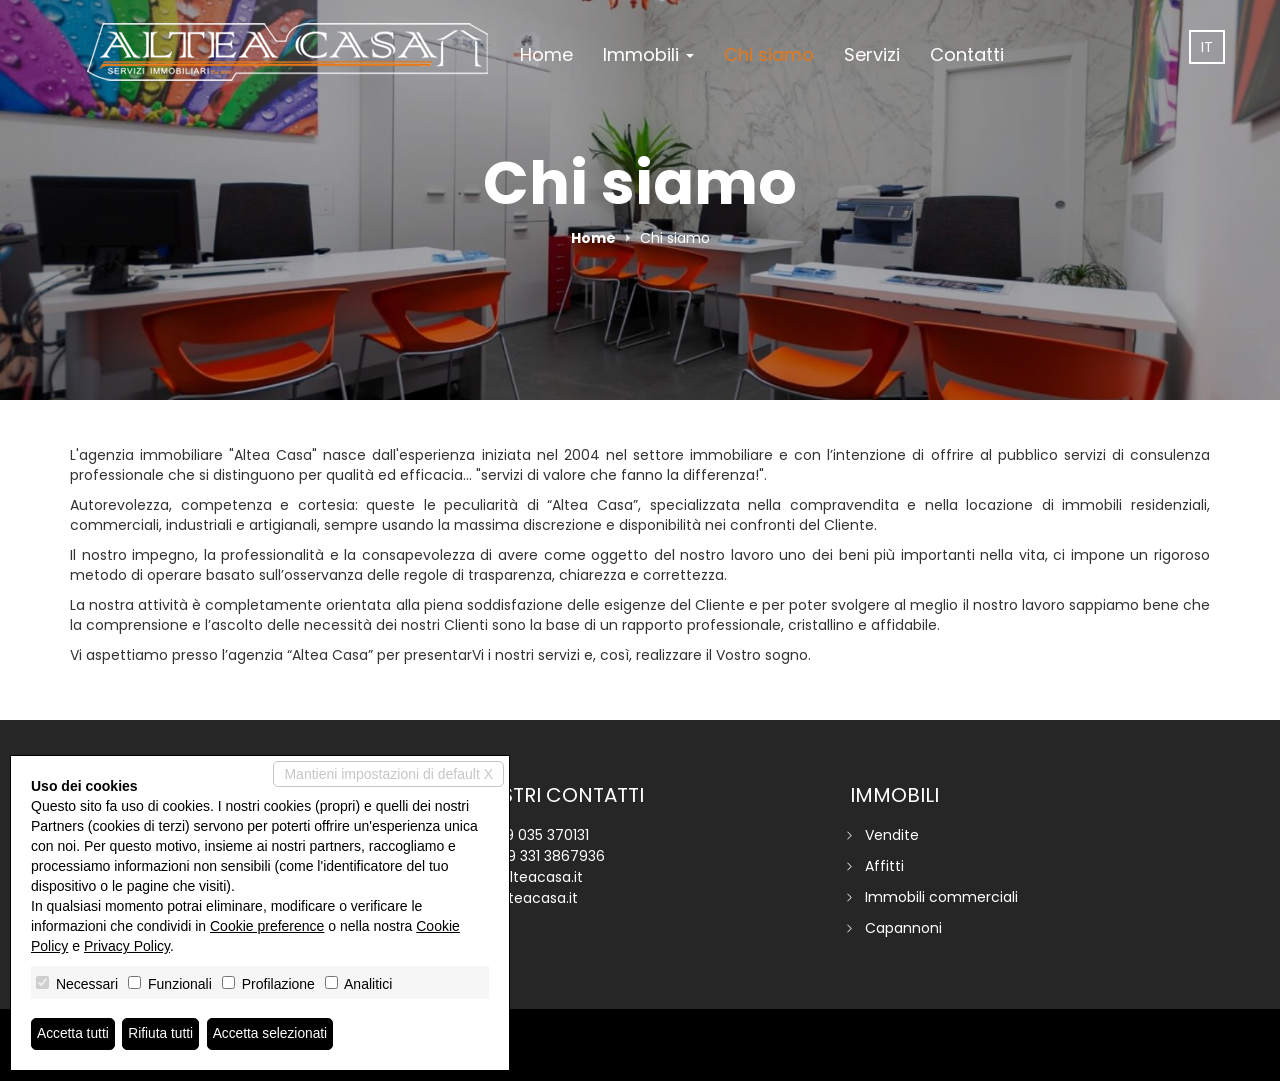 The image size is (1280, 1081). I want to click on Privacy Policy, so click(127, 946).